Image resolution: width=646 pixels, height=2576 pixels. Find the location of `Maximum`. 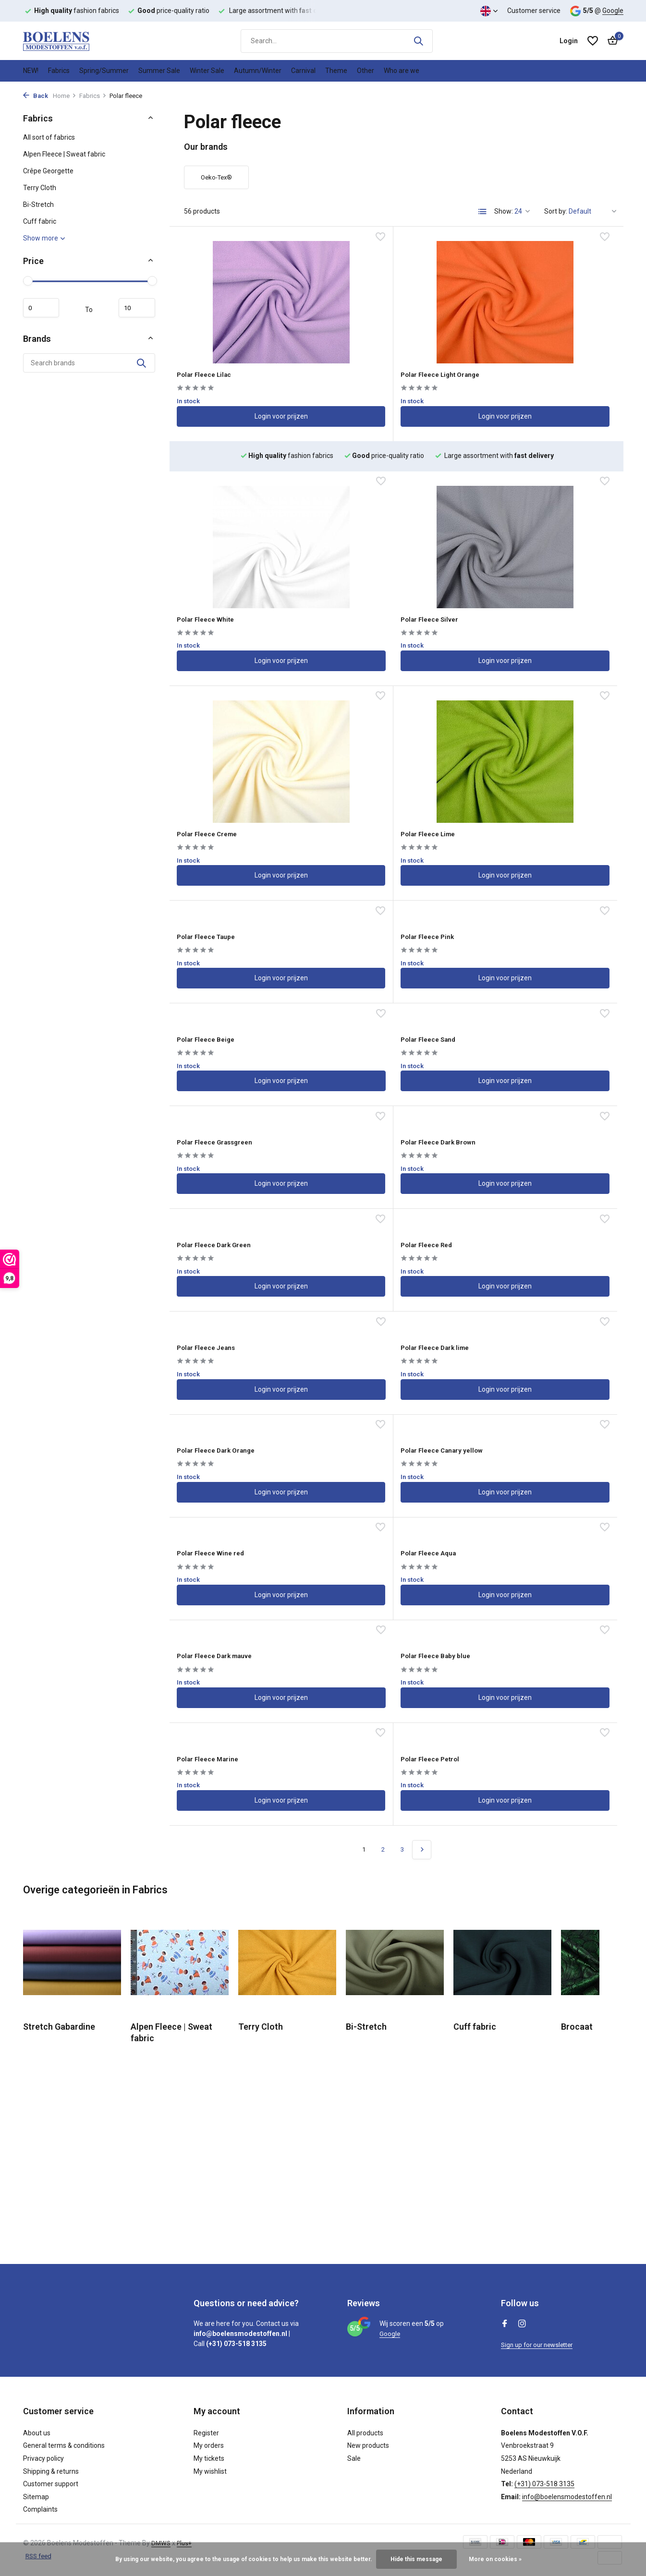

Maximum is located at coordinates (132, 307).